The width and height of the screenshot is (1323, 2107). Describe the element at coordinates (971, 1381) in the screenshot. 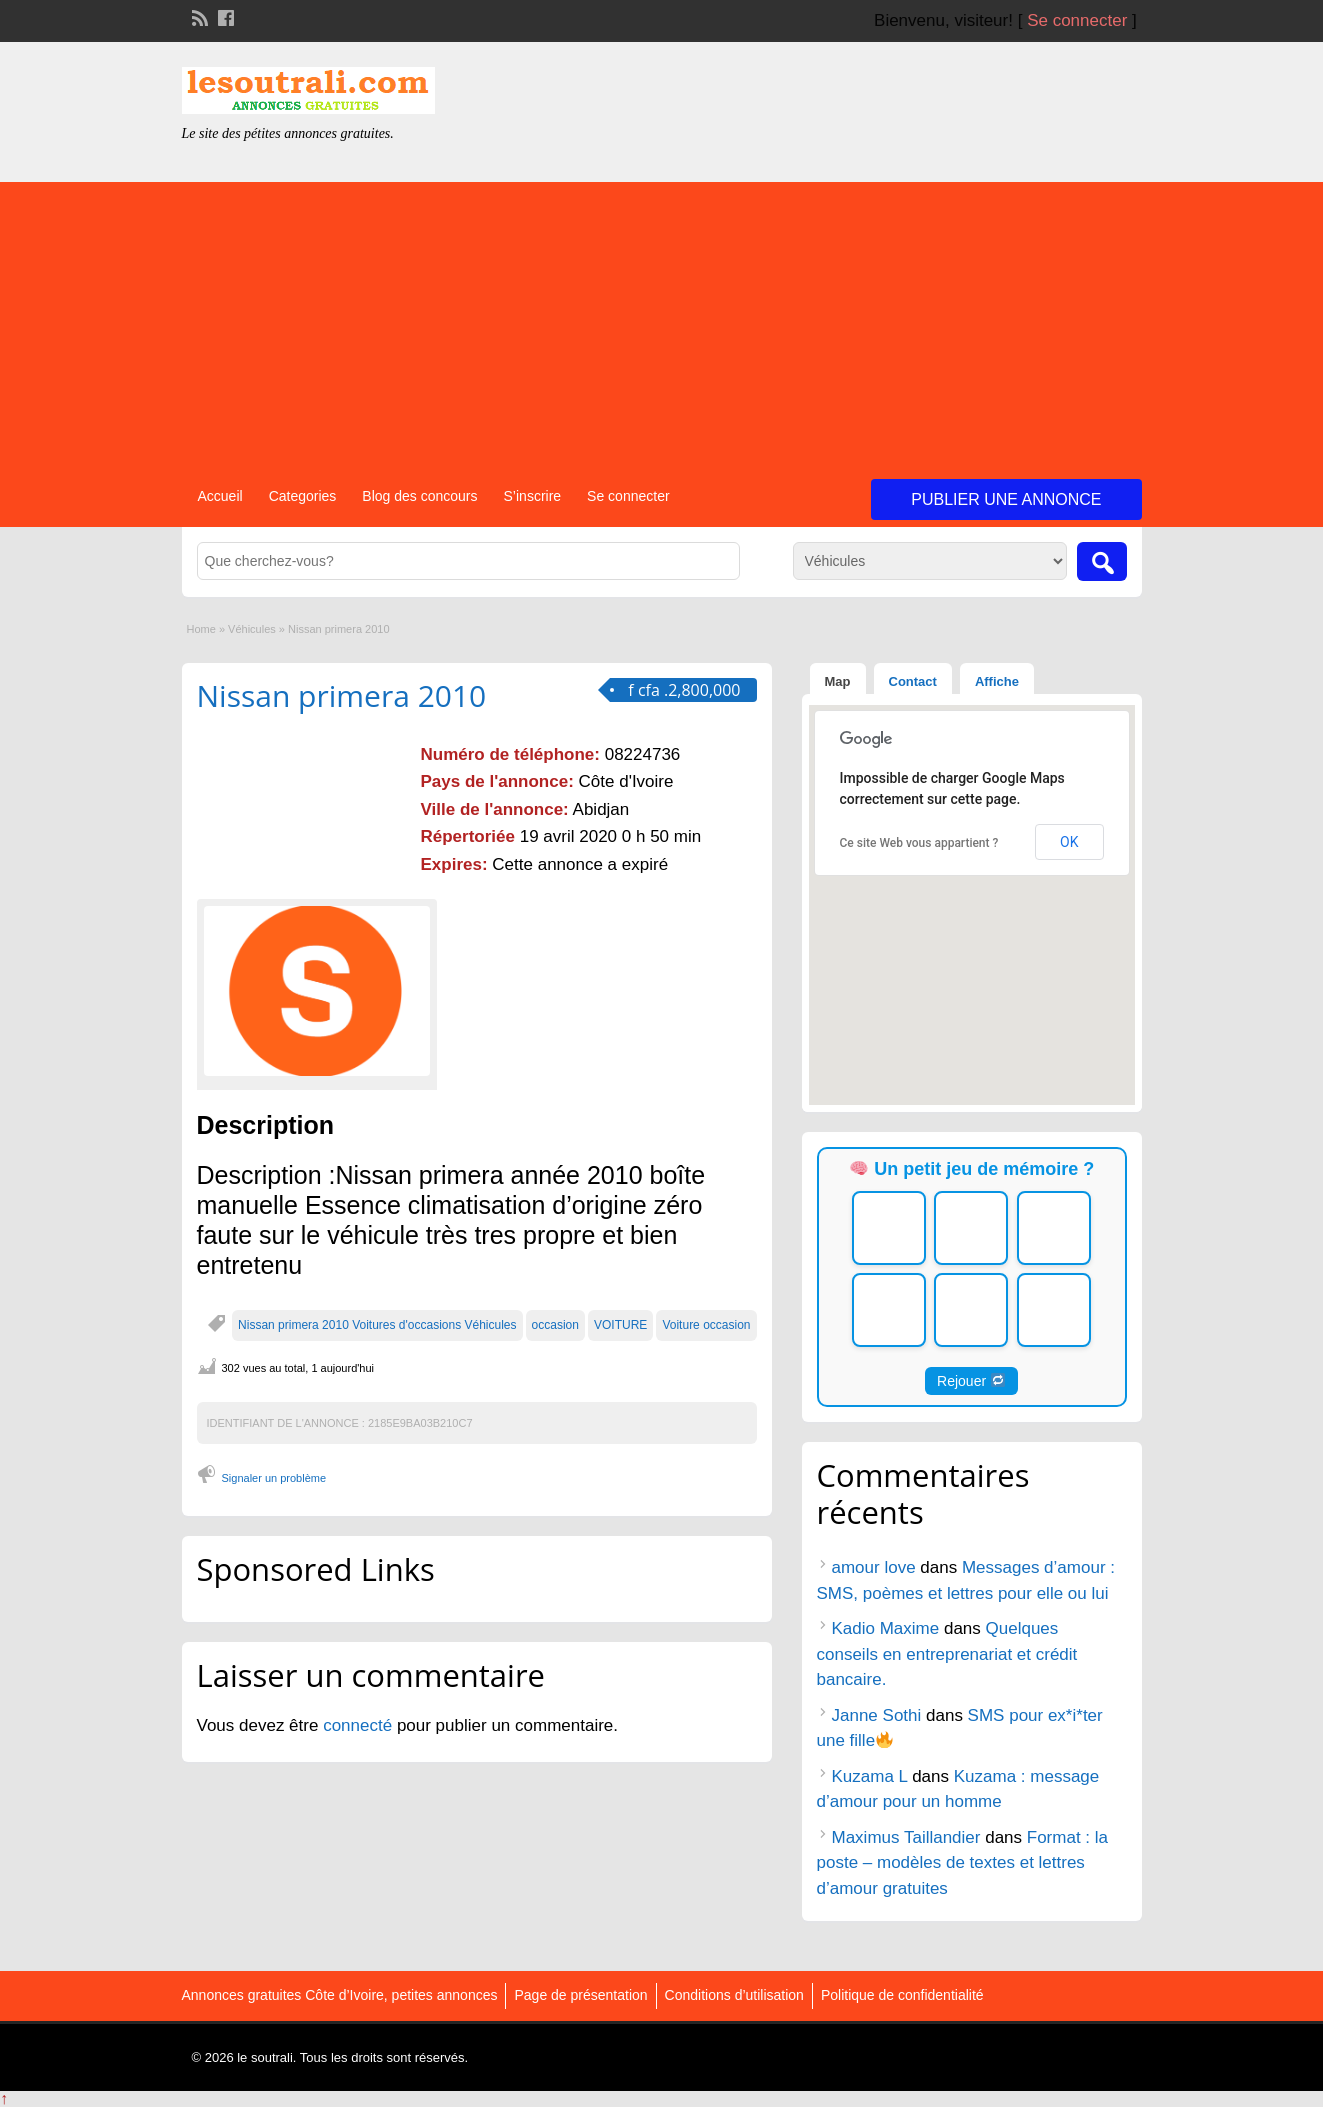

I see `Rejouer` at that location.